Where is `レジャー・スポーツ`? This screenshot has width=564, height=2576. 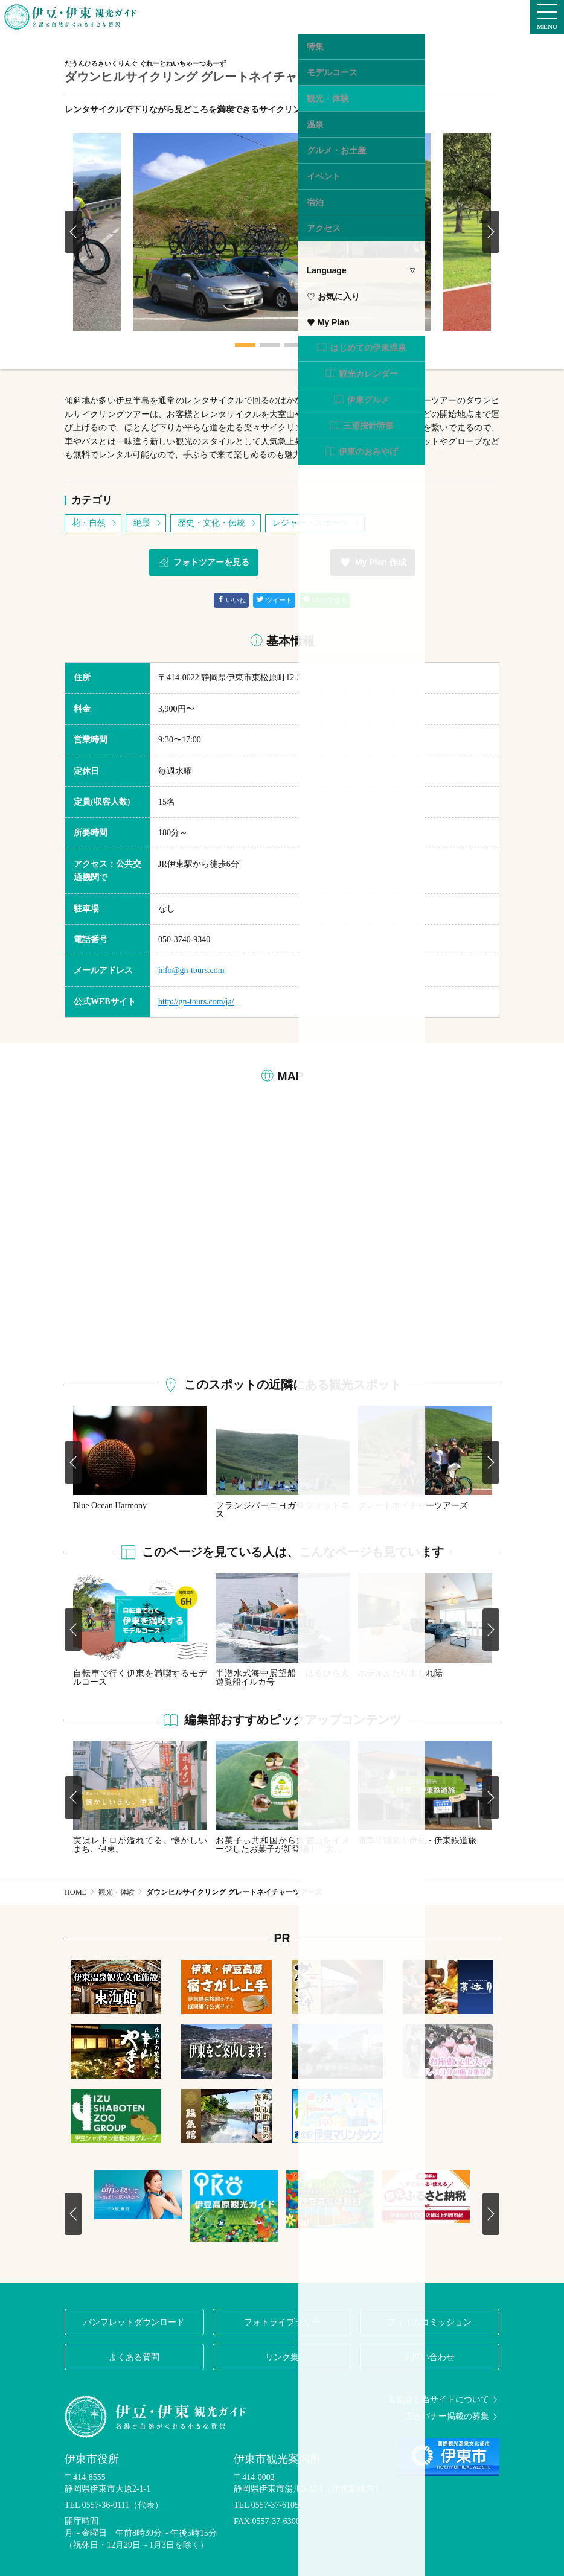 レジャー・スポーツ is located at coordinates (316, 523).